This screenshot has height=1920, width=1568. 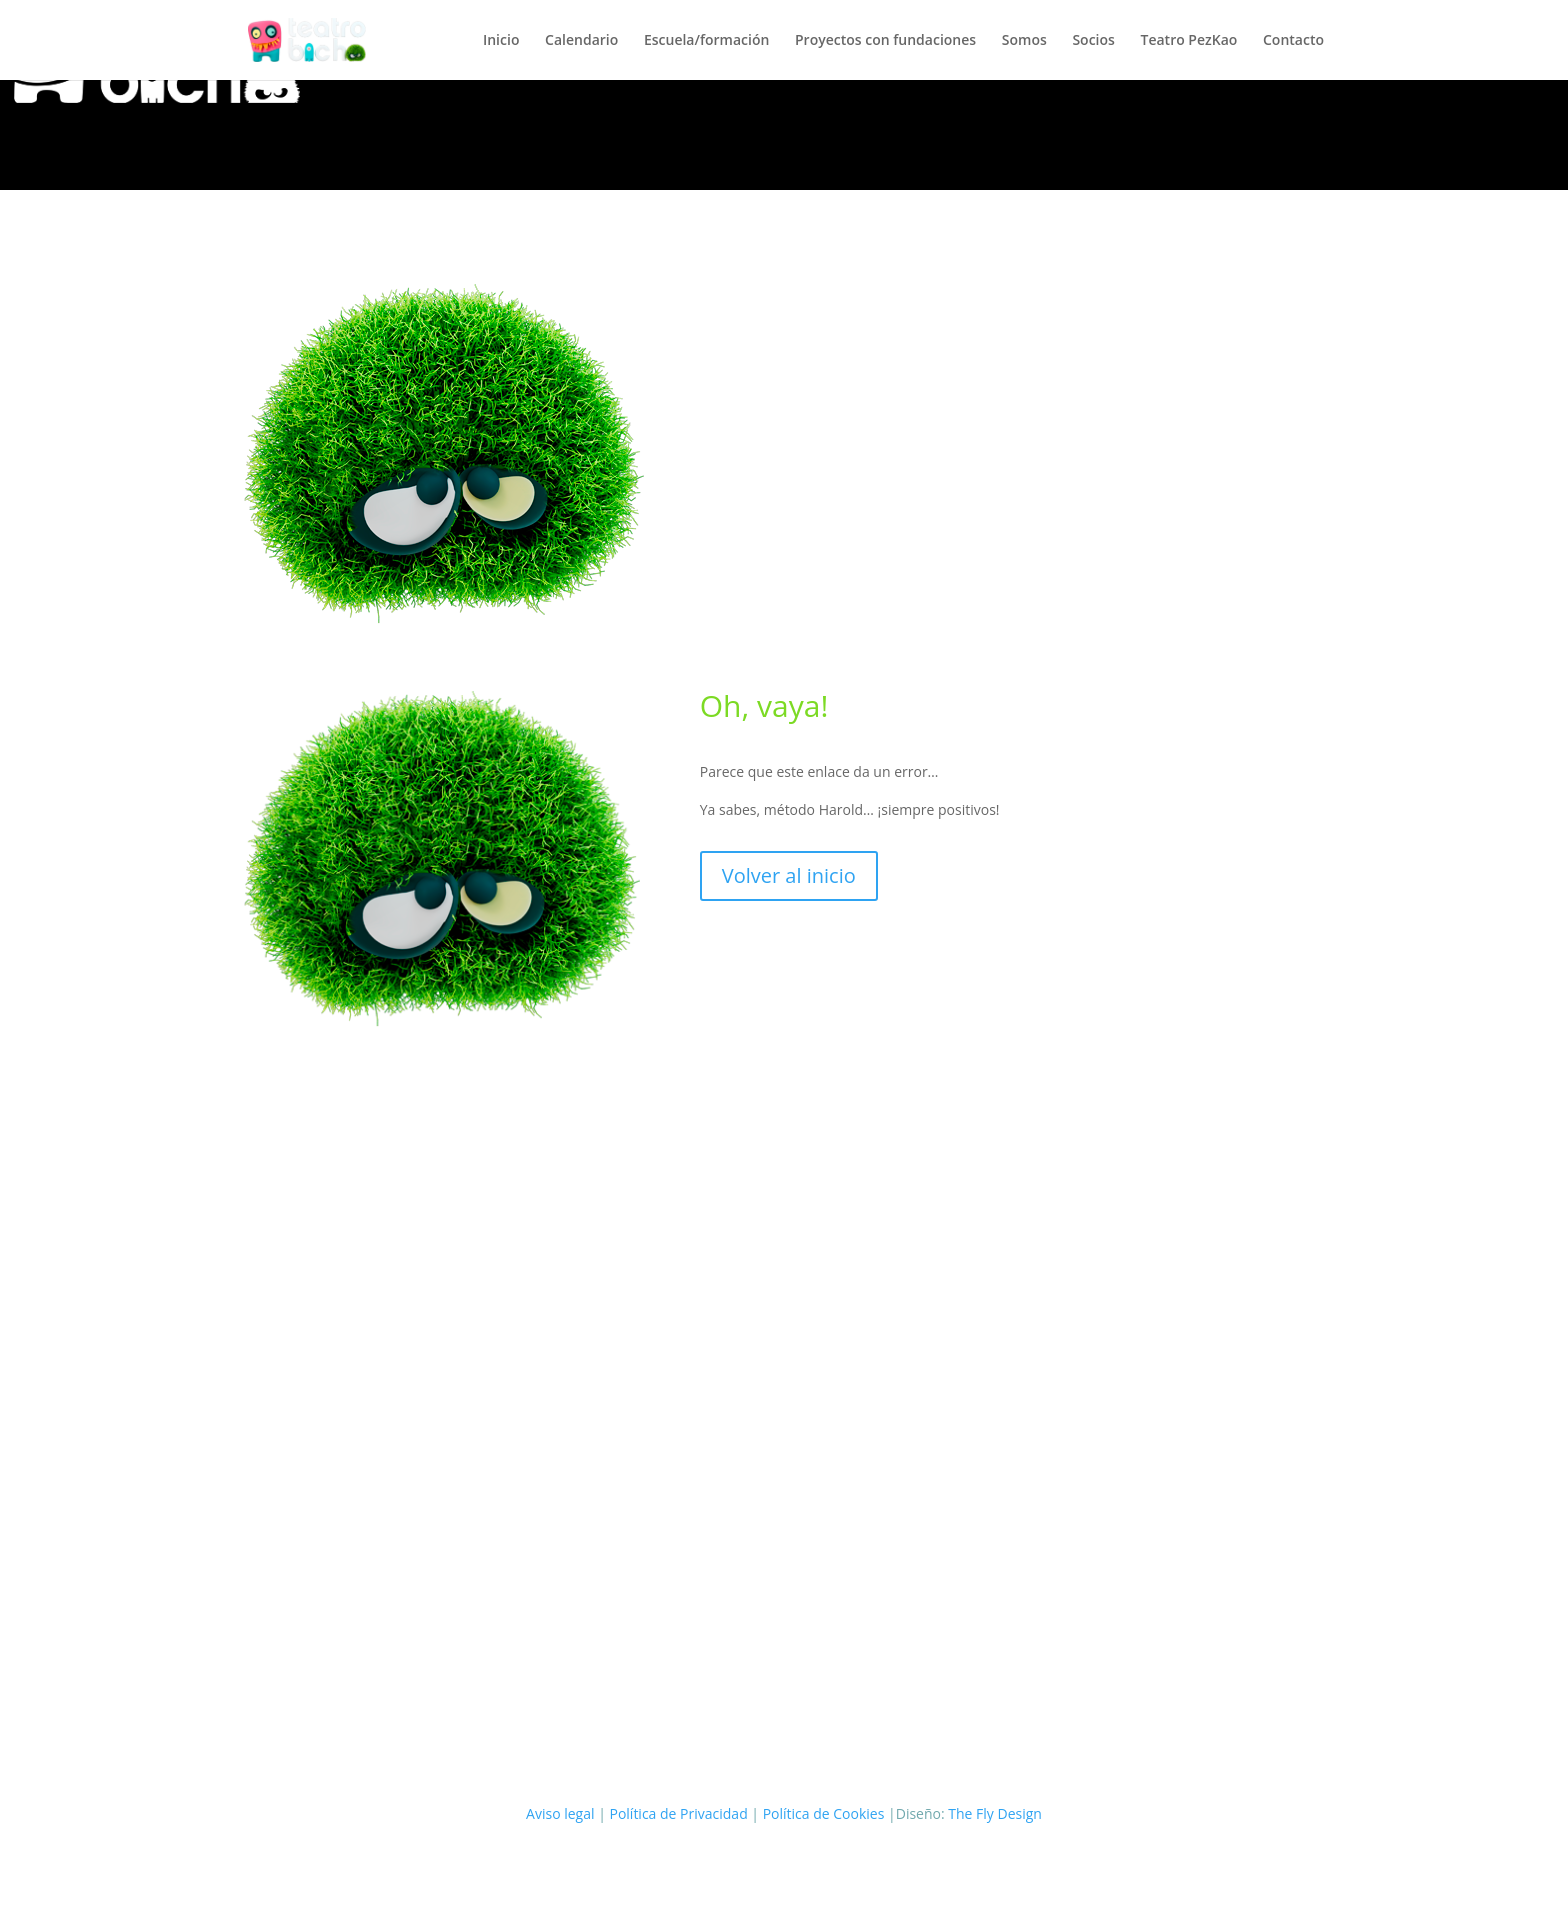 I want to click on Política de Cookies, so click(x=824, y=1813).